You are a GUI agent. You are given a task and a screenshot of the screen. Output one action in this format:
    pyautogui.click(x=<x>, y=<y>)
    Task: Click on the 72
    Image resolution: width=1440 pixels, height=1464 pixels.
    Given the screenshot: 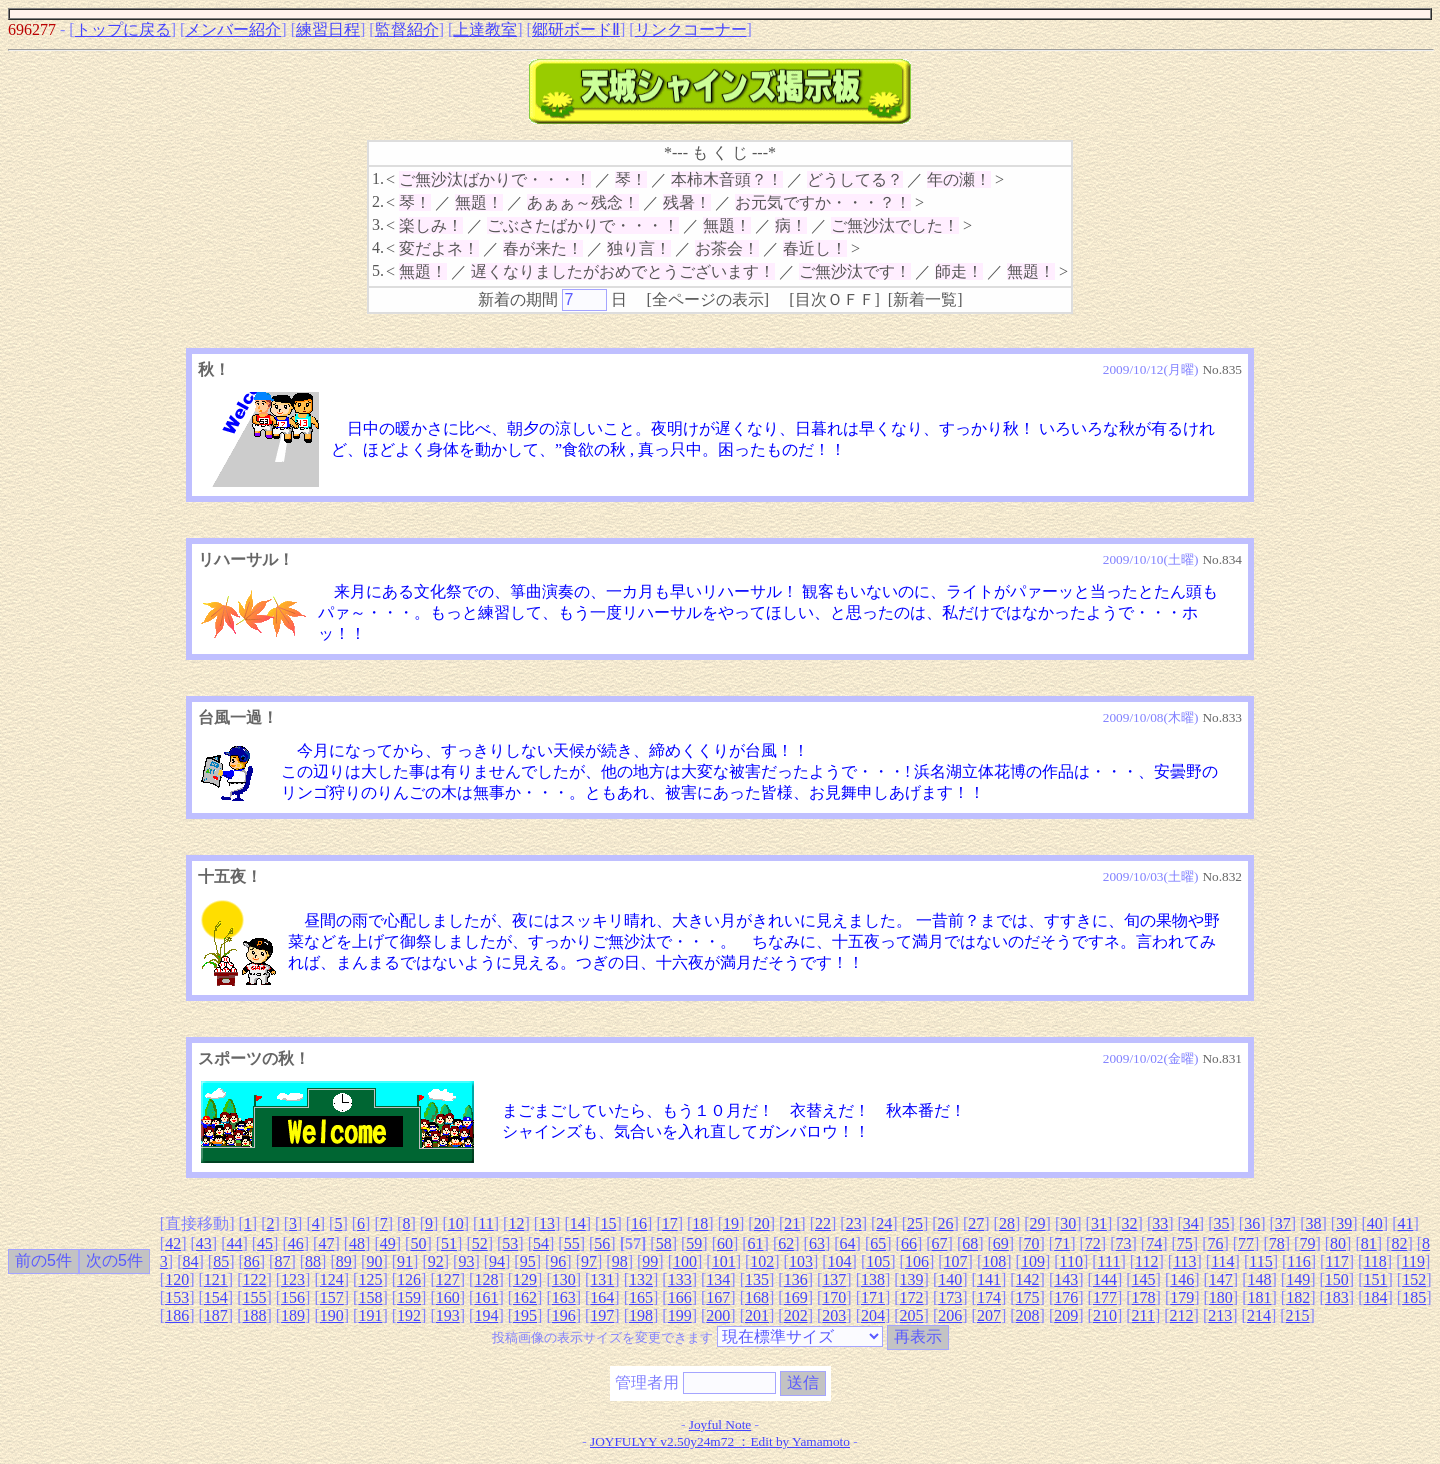 What is the action you would take?
    pyautogui.click(x=1093, y=1243)
    